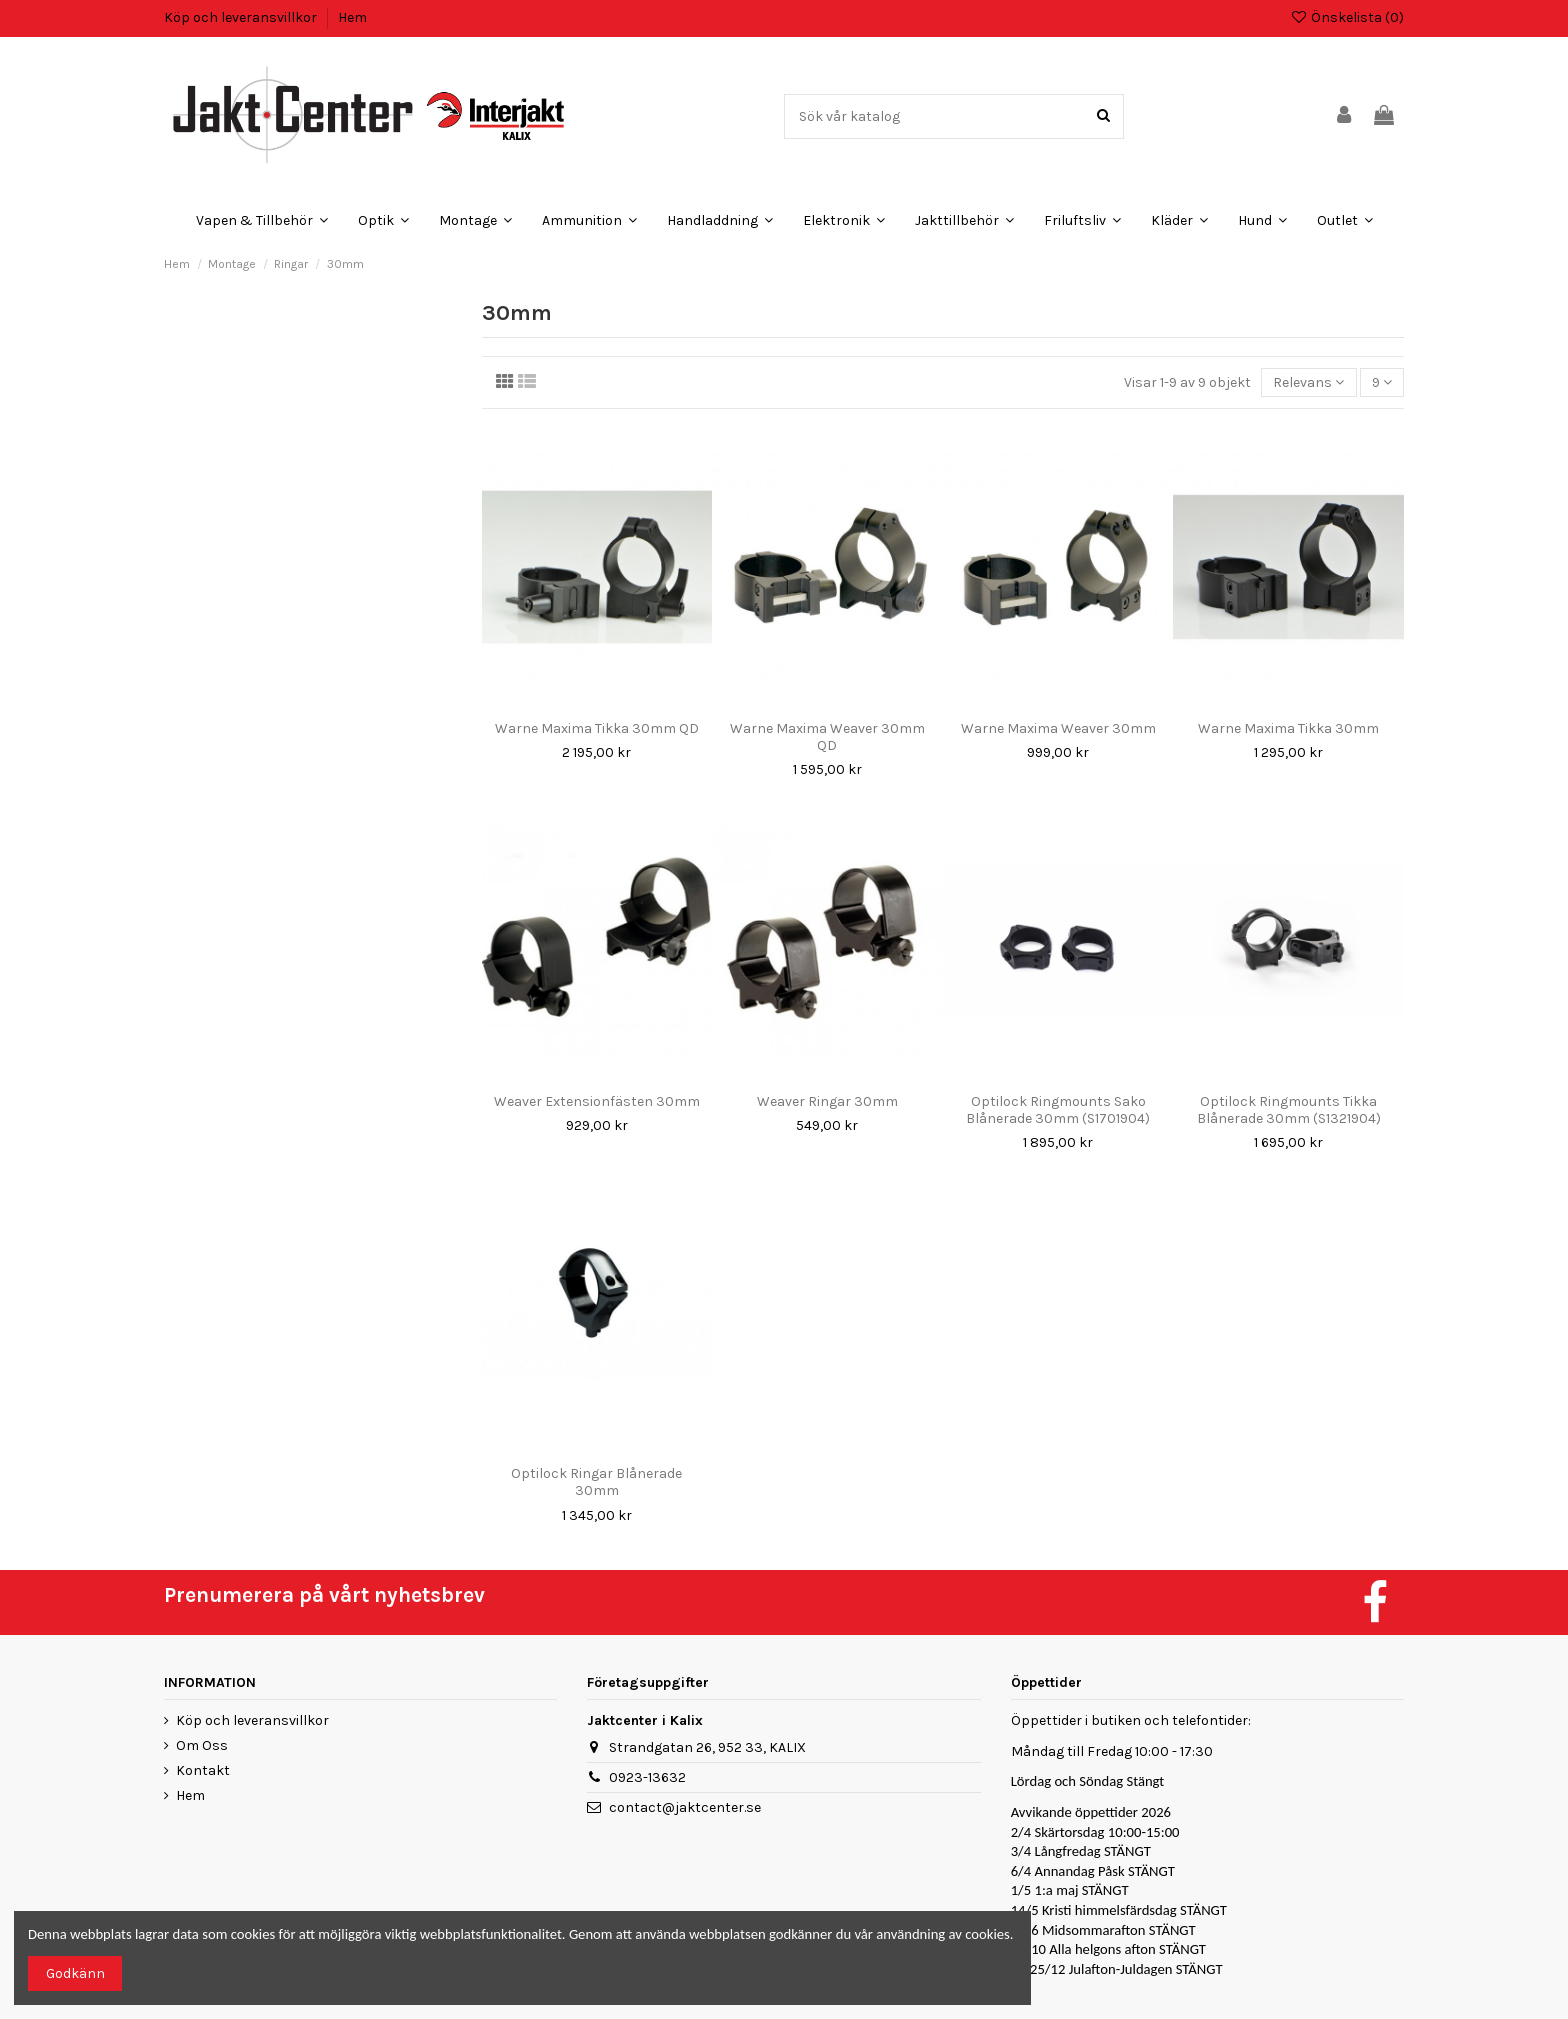 Image resolution: width=1568 pixels, height=2019 pixels. Describe the element at coordinates (685, 1807) in the screenshot. I see `contact@jaktcenter.se` at that location.